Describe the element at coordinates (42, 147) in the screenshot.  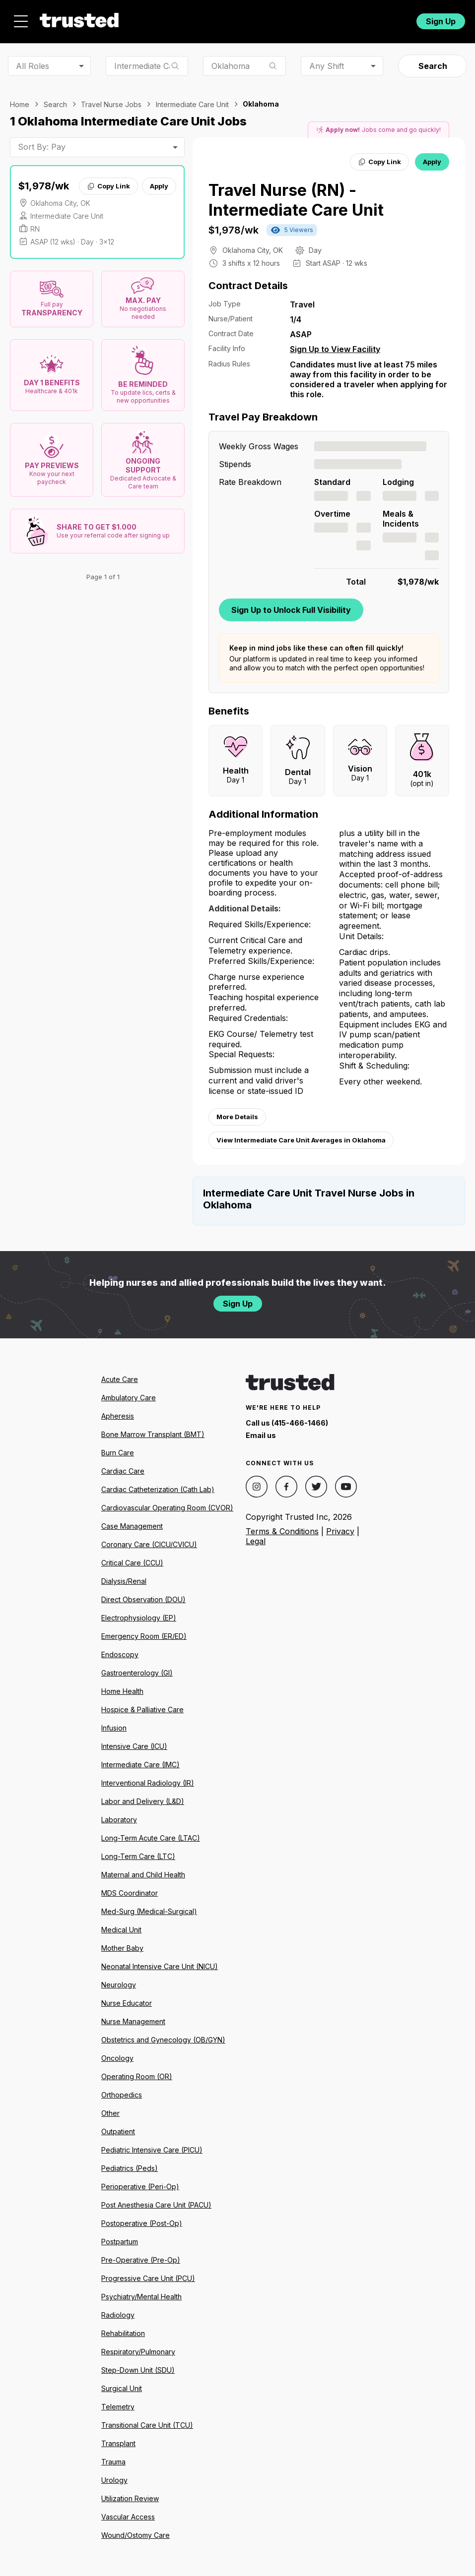
I see `Sort By: Pay [combobox]` at that location.